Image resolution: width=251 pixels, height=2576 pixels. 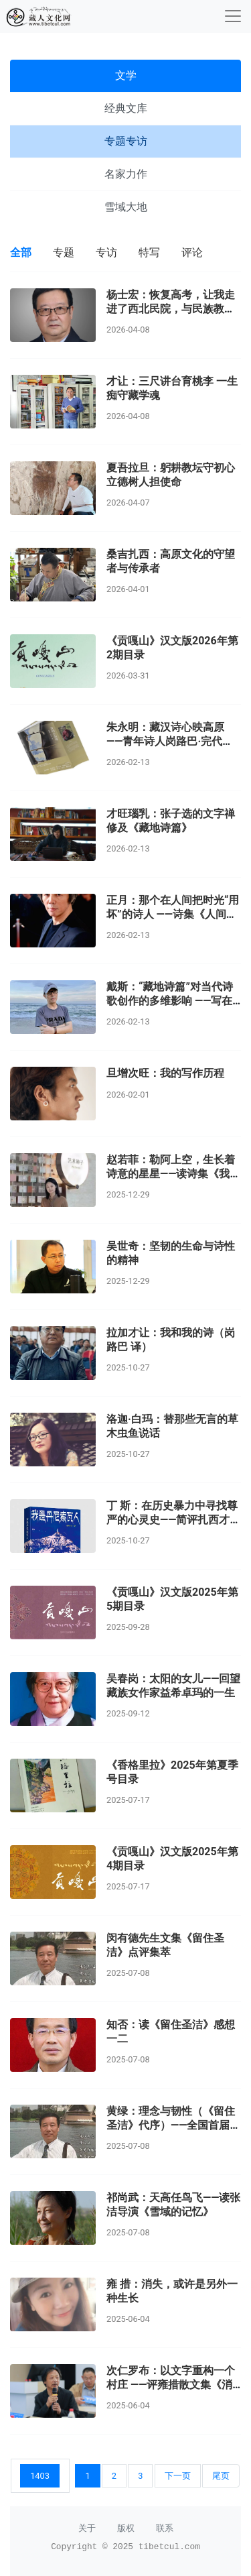 I want to click on 评论, so click(x=192, y=252).